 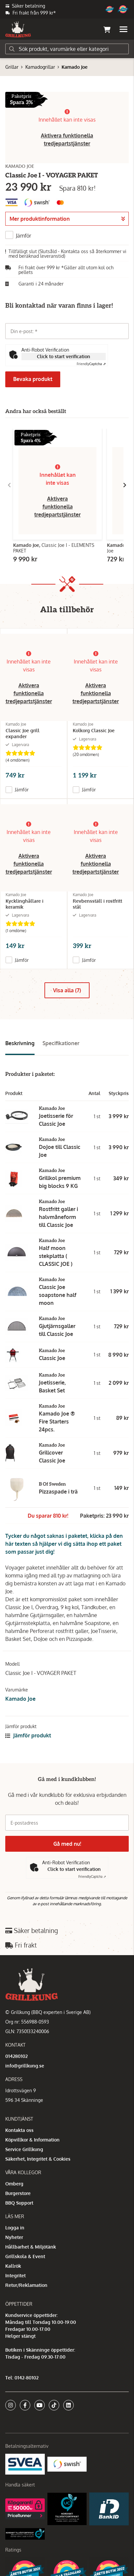 I want to click on Service Grillkung, so click(x=24, y=2149).